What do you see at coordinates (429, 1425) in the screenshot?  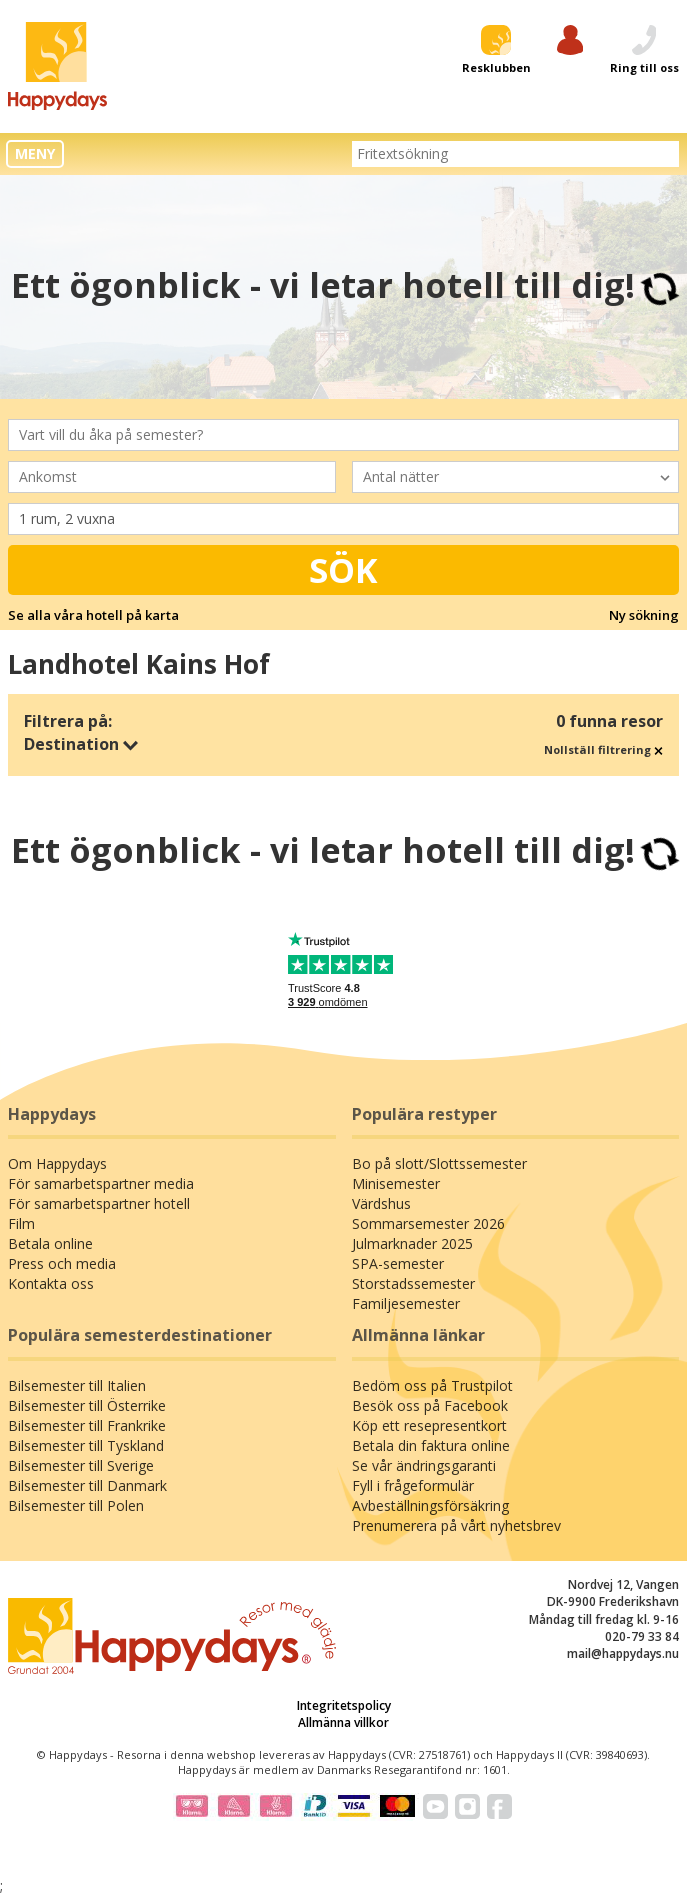 I see `Köp ett resepresentkort` at bounding box center [429, 1425].